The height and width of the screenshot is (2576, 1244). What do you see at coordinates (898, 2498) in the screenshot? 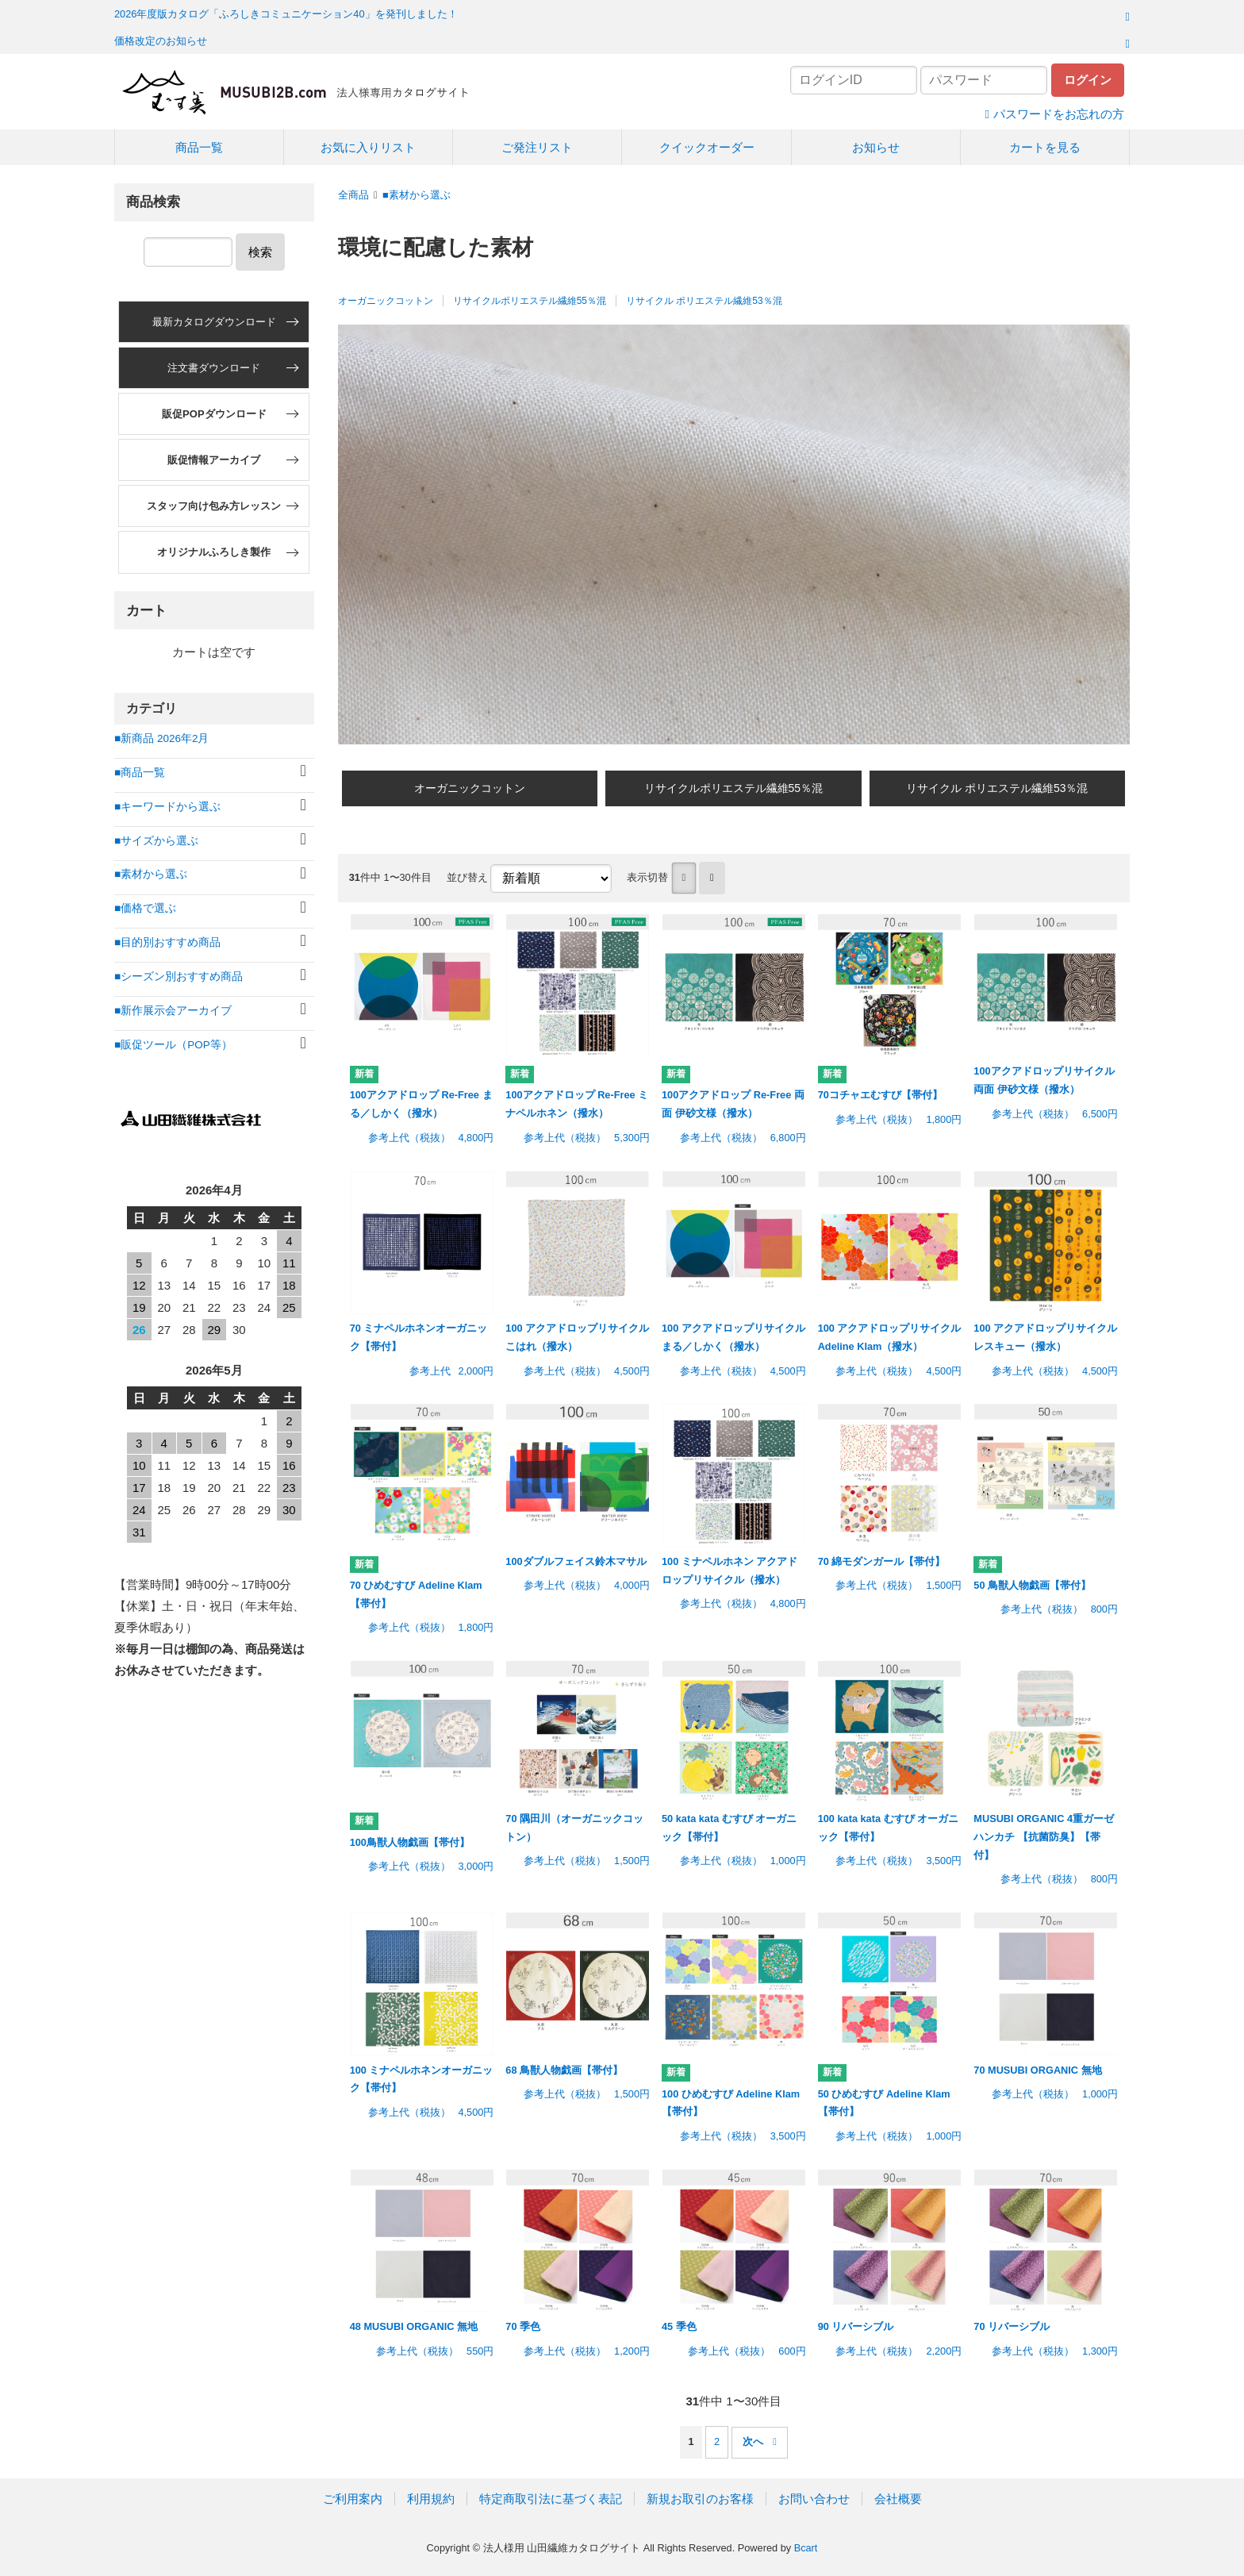
I see `会社概要` at bounding box center [898, 2498].